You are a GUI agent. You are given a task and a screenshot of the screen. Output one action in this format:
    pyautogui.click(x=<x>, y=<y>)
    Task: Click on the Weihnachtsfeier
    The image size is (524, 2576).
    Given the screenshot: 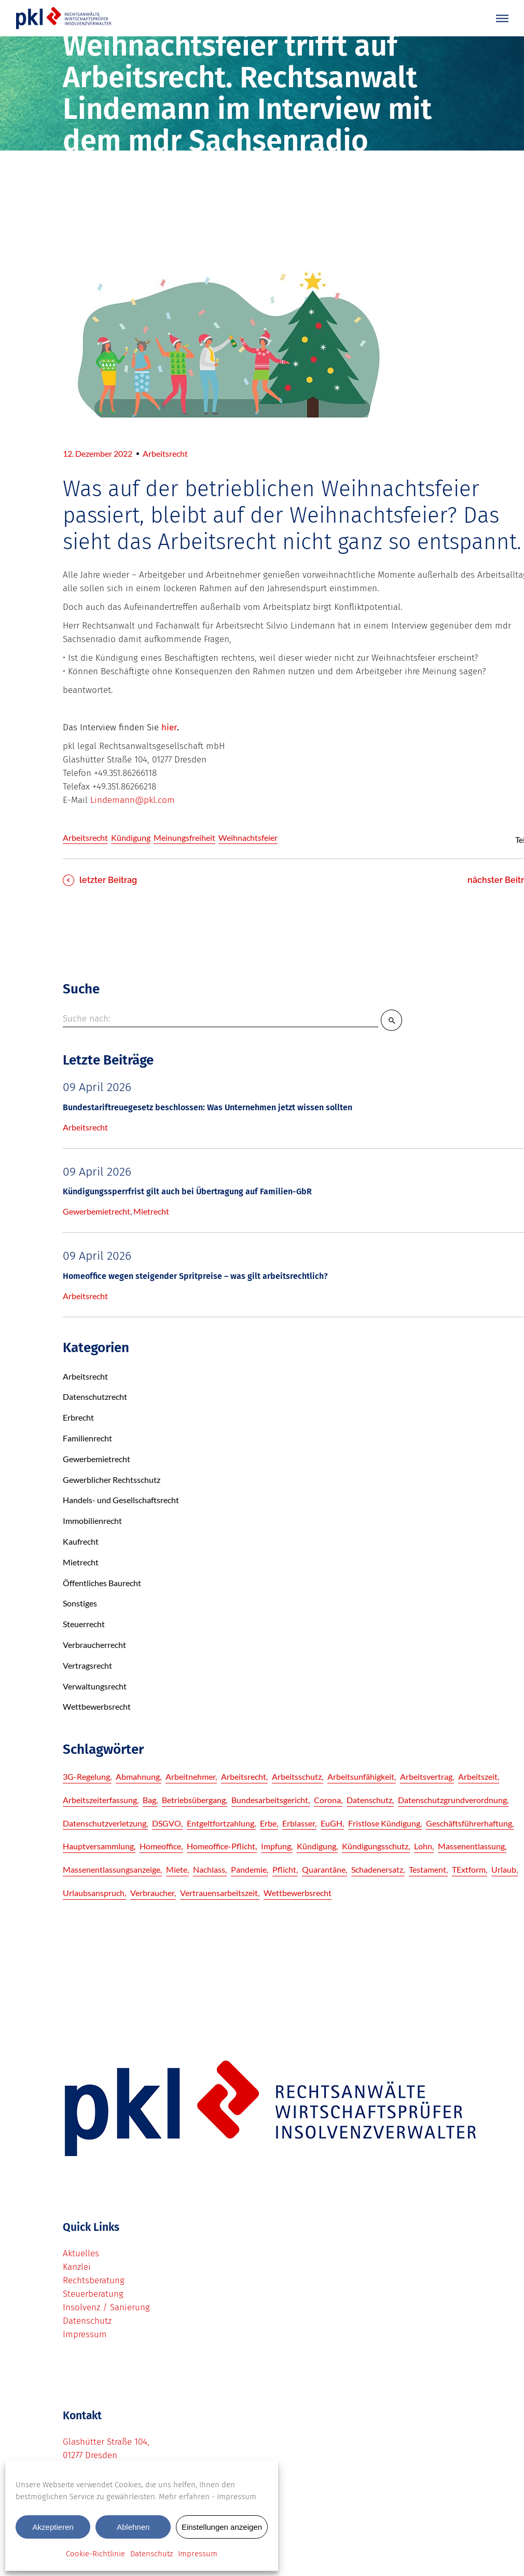 What is the action you would take?
    pyautogui.click(x=248, y=837)
    